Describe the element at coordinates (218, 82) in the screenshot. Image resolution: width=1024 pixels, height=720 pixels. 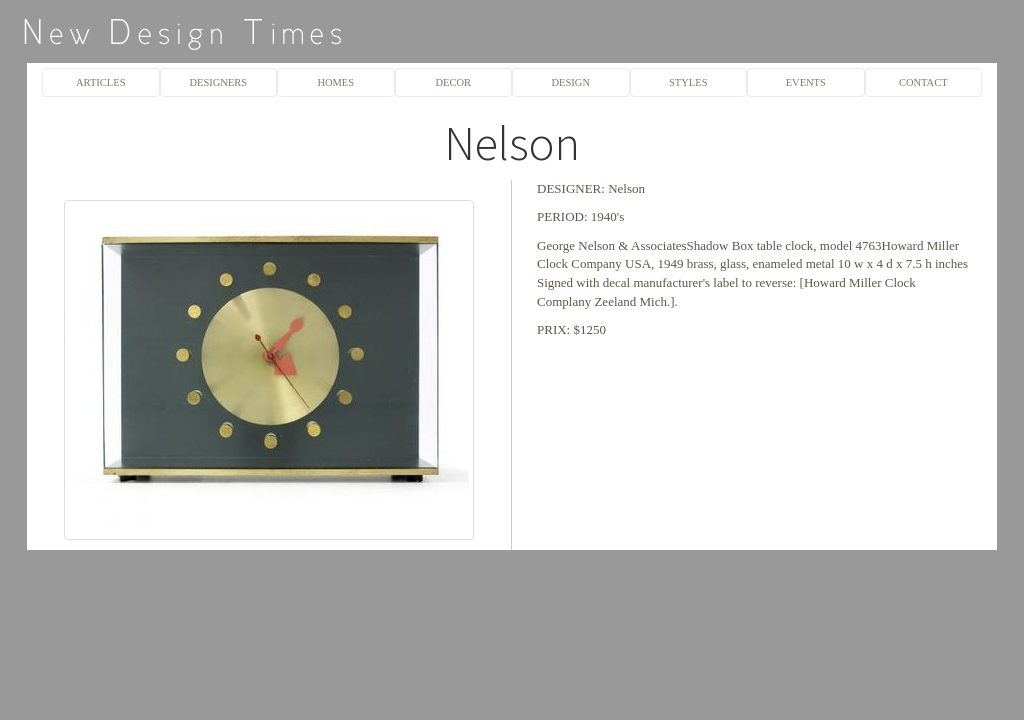
I see `DESIGNERS` at that location.